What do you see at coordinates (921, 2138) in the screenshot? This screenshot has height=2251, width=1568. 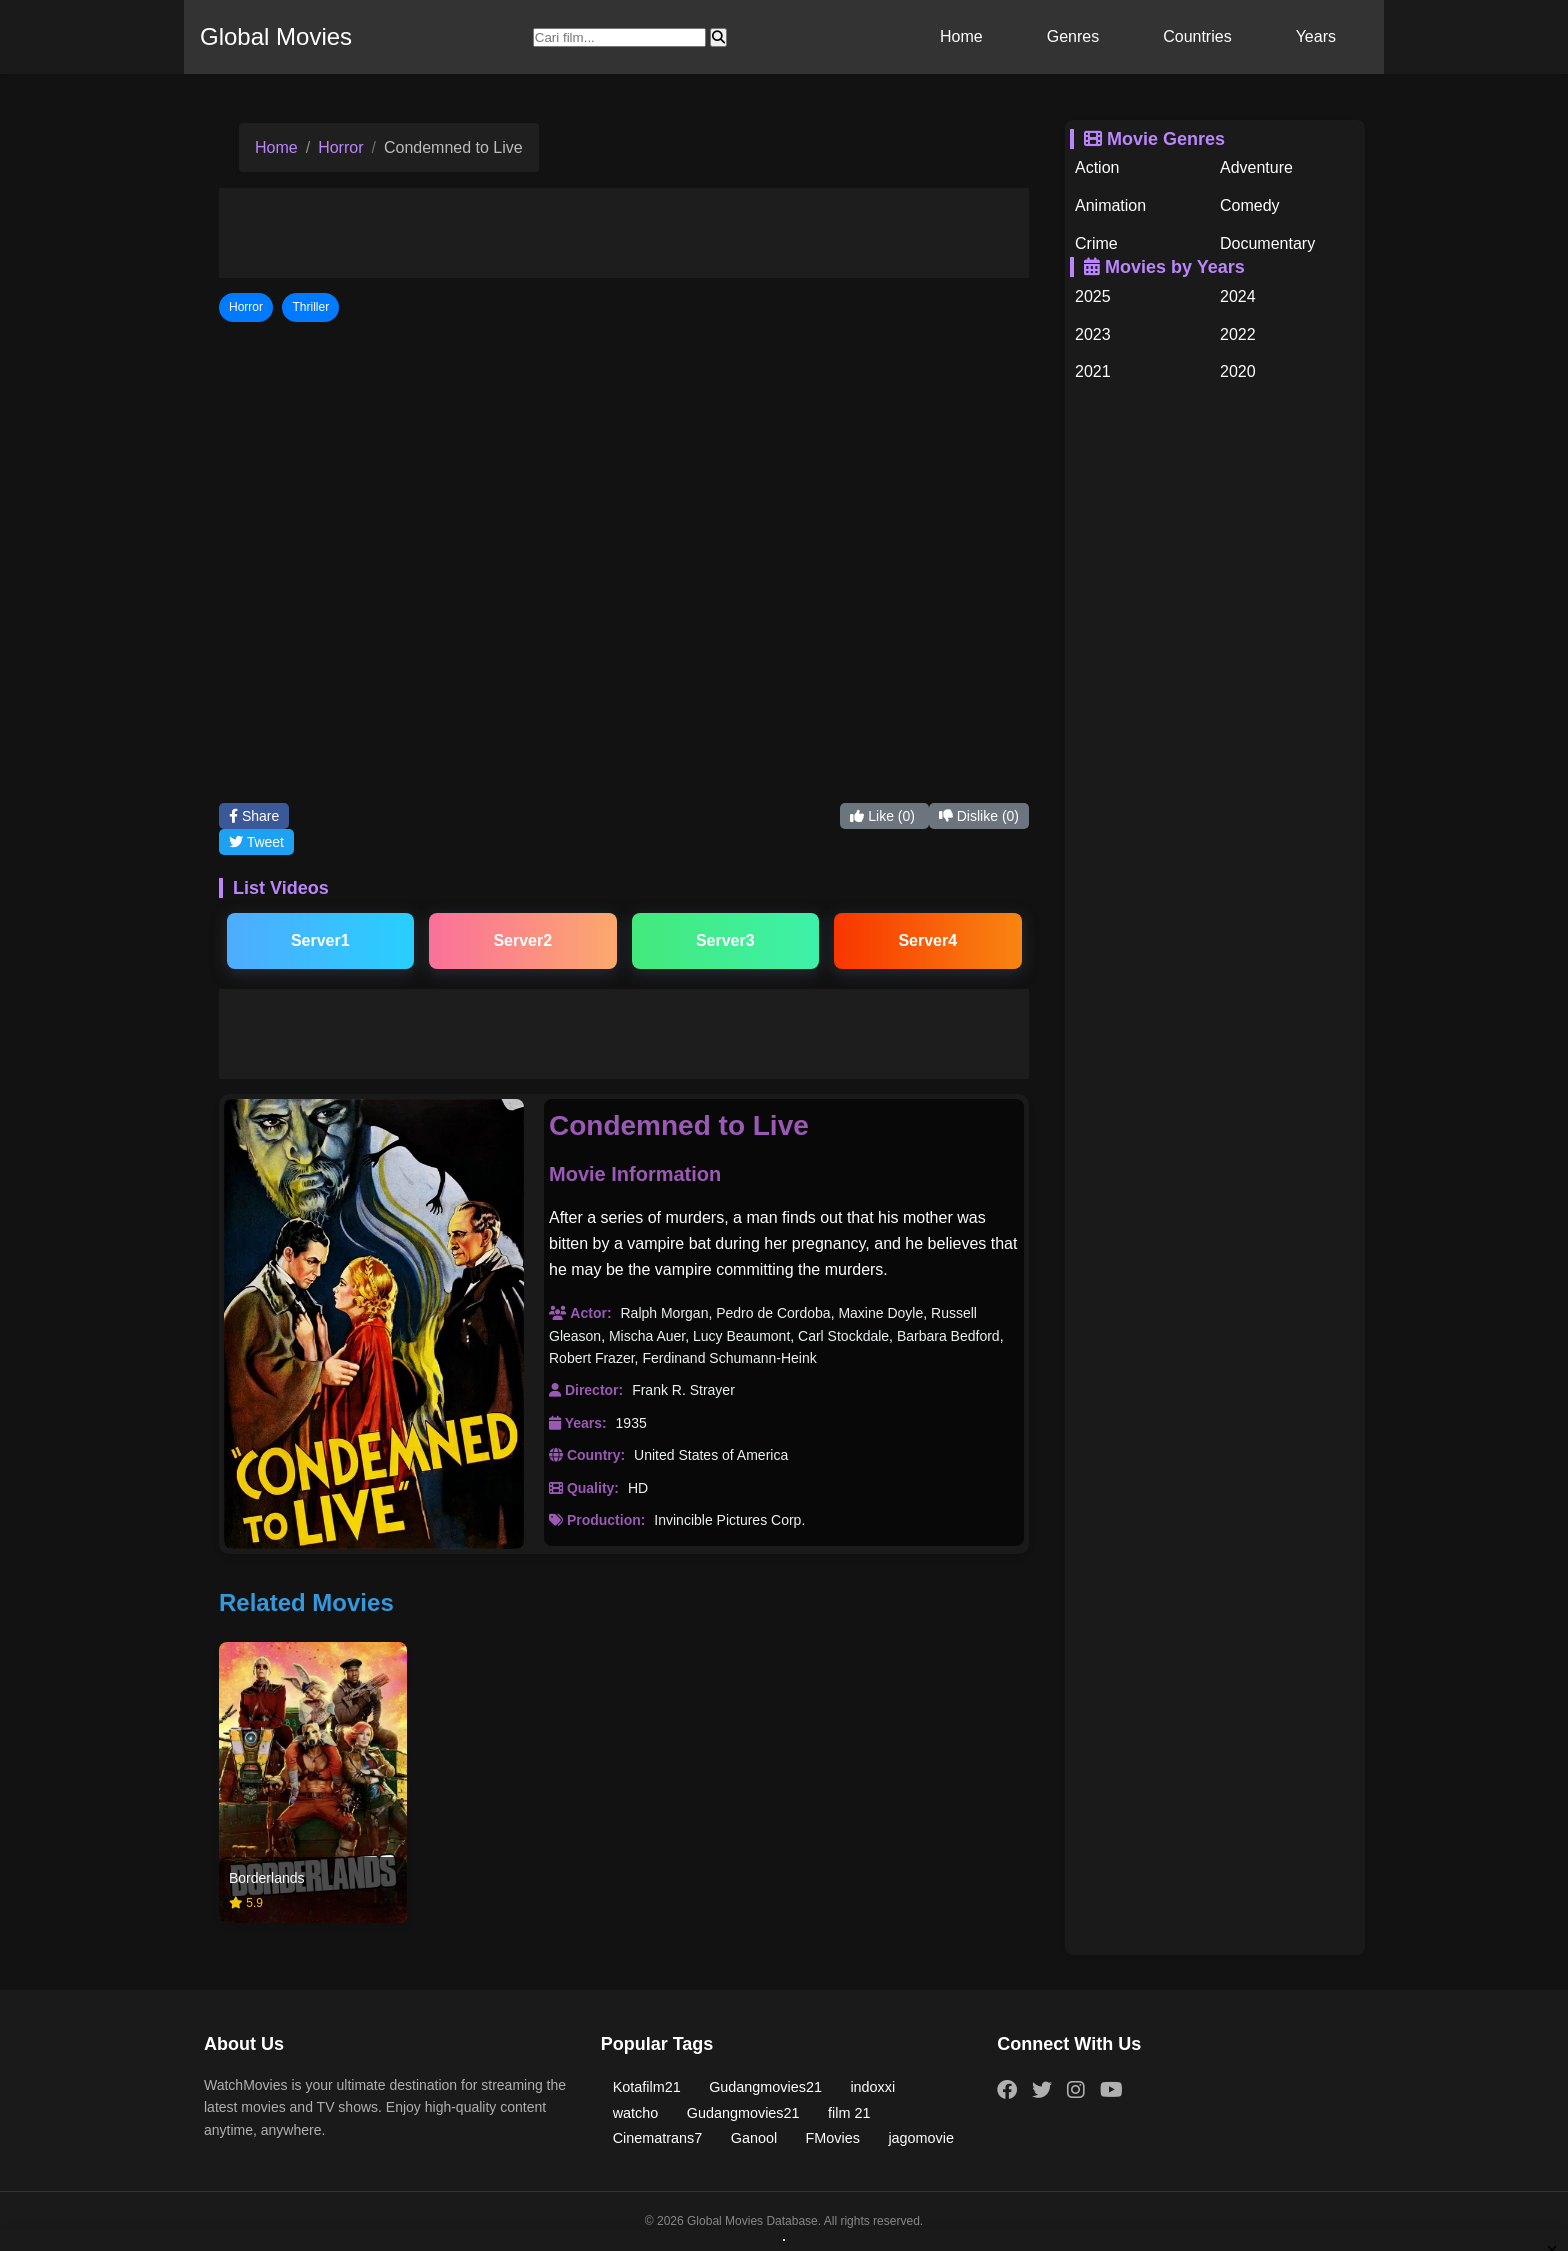 I see `jagomovie` at bounding box center [921, 2138].